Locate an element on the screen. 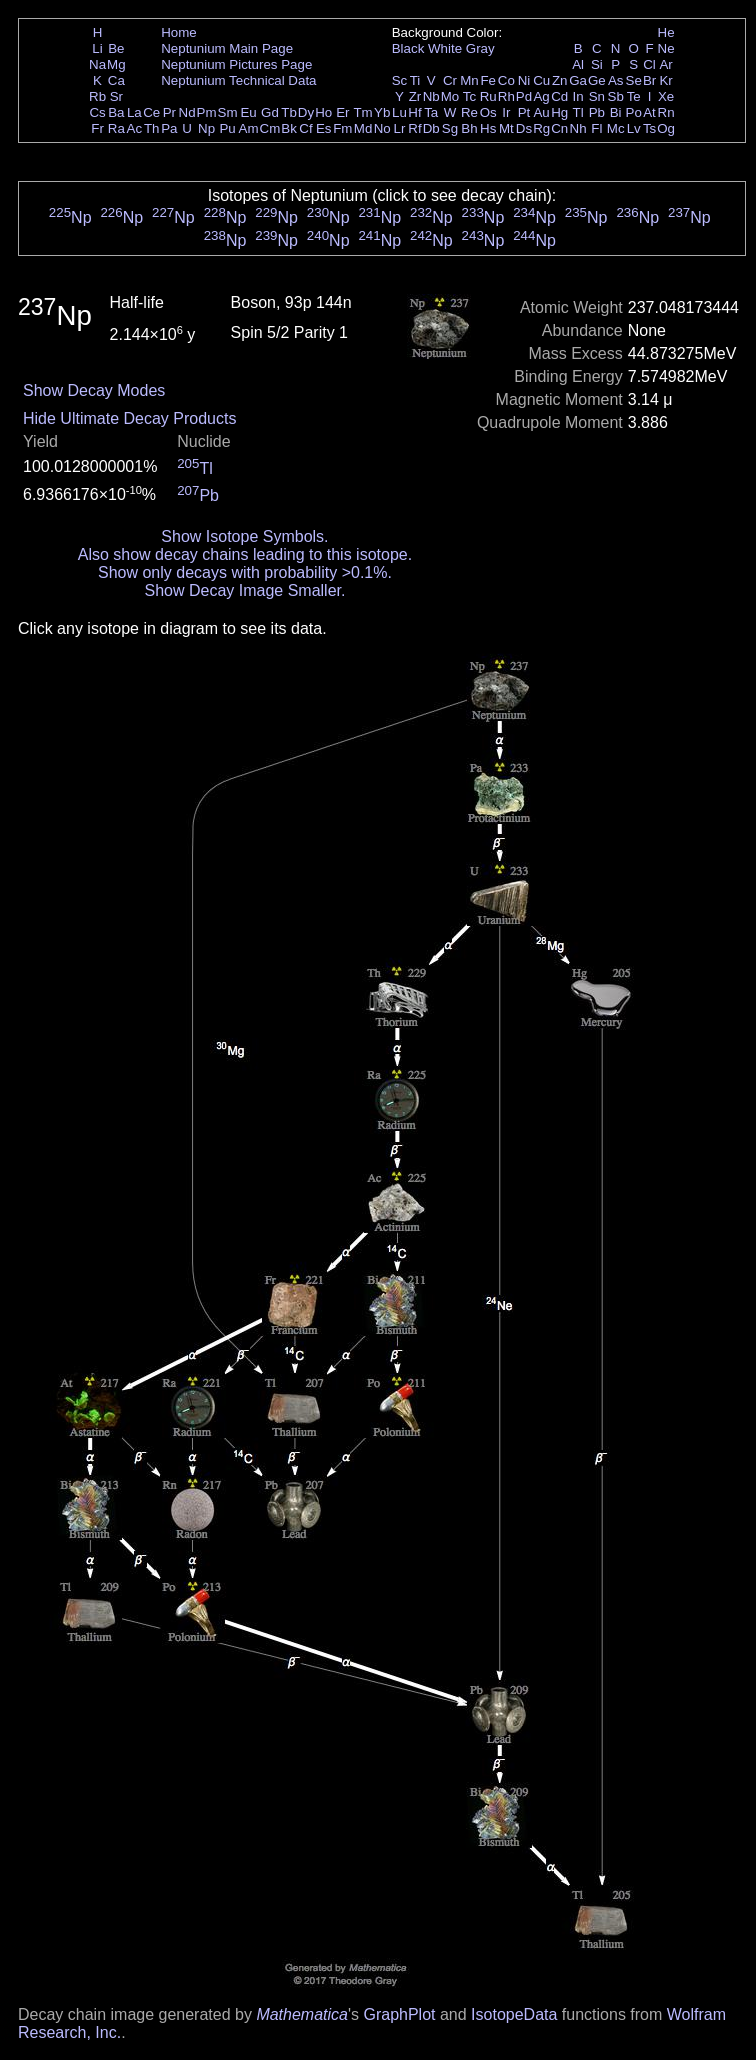  Ds is located at coordinates (524, 128).